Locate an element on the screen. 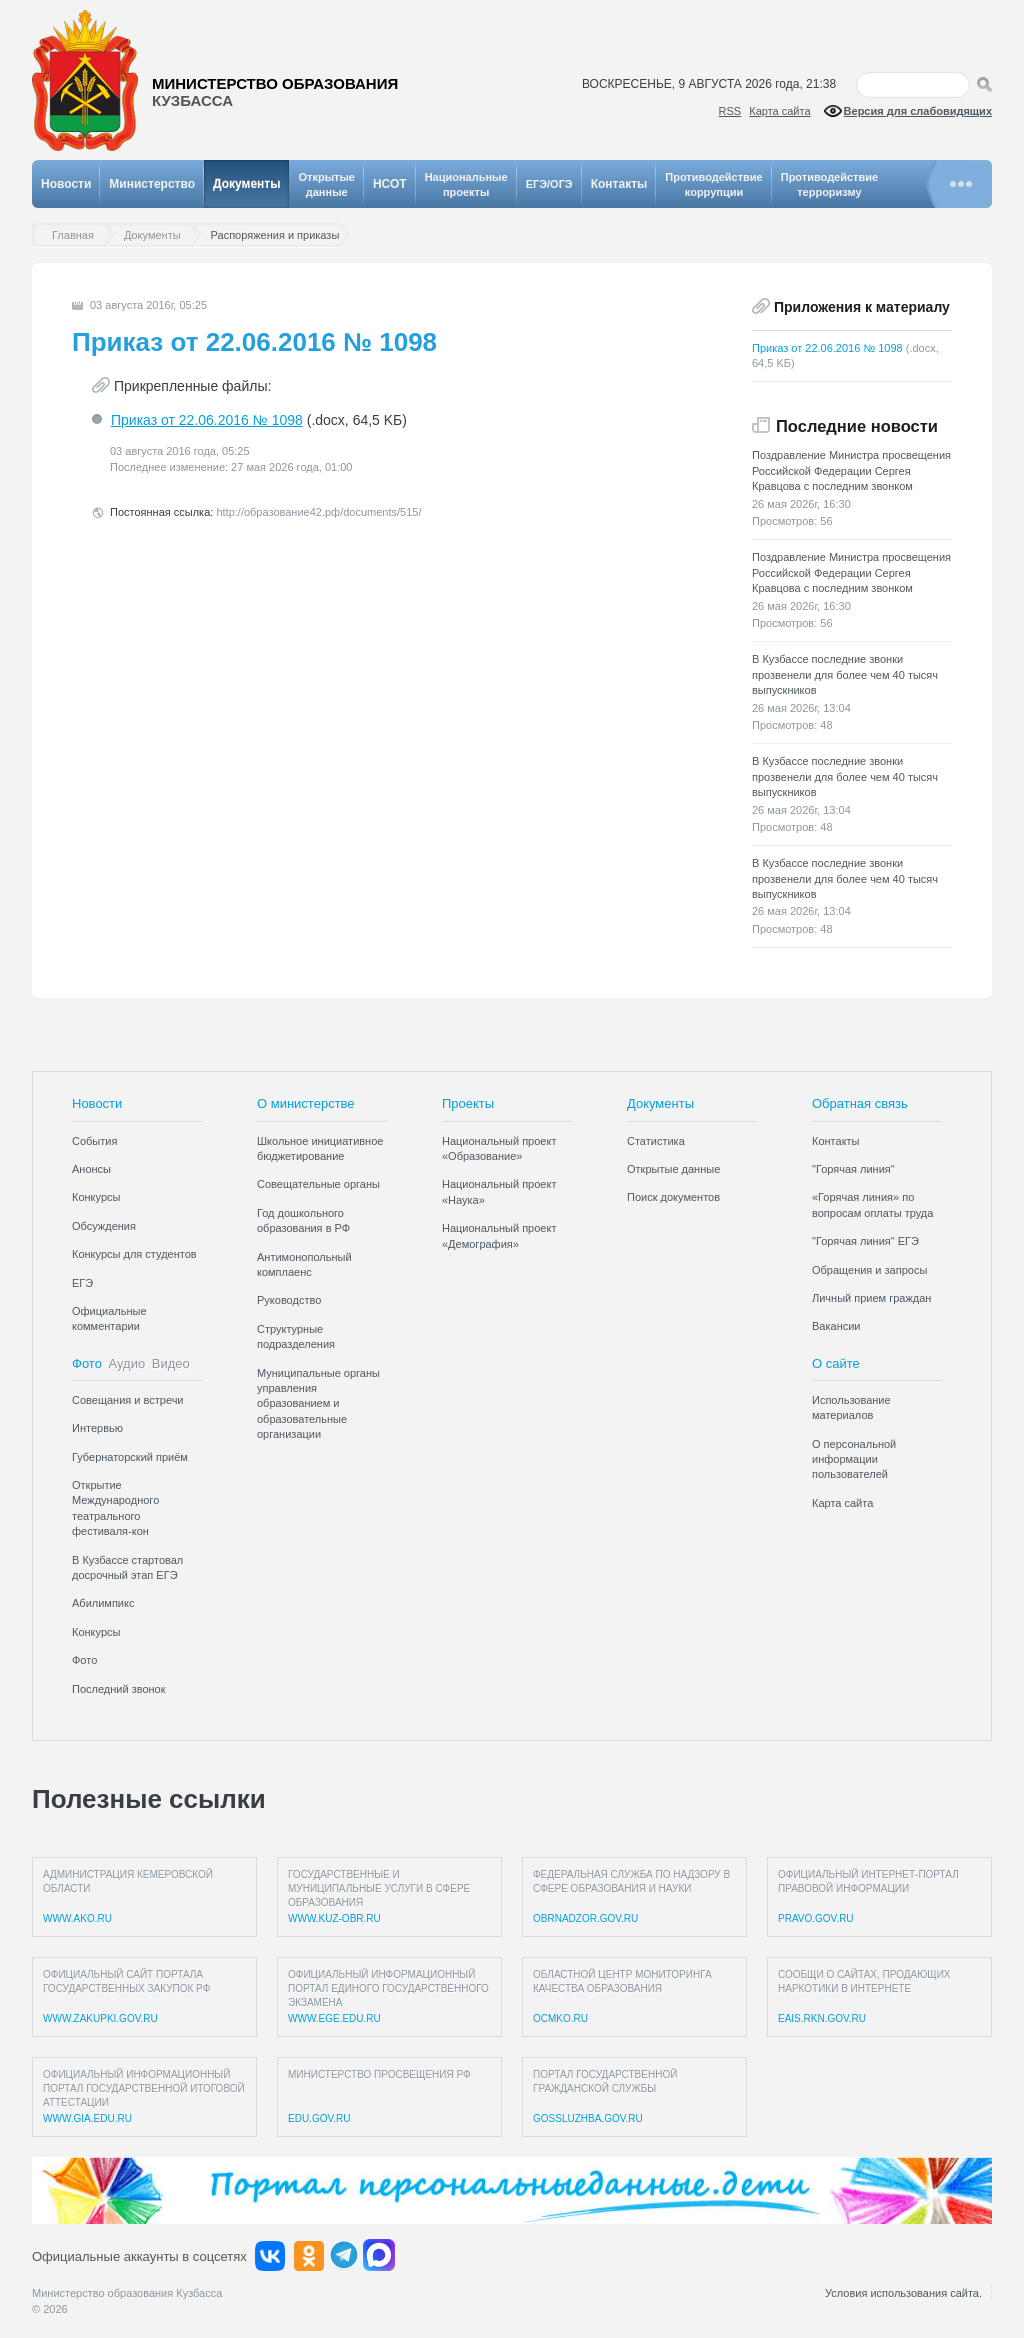  Последние новости is located at coordinates (857, 426).